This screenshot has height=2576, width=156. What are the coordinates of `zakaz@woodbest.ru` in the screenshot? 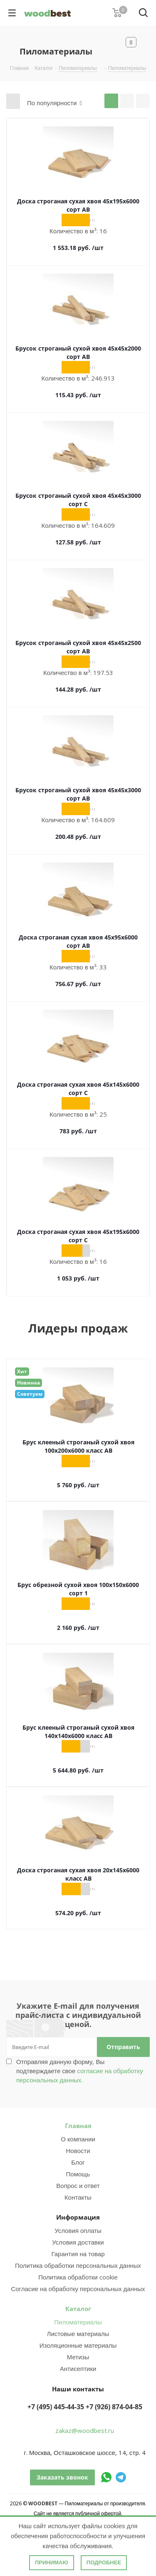 It's located at (84, 2430).